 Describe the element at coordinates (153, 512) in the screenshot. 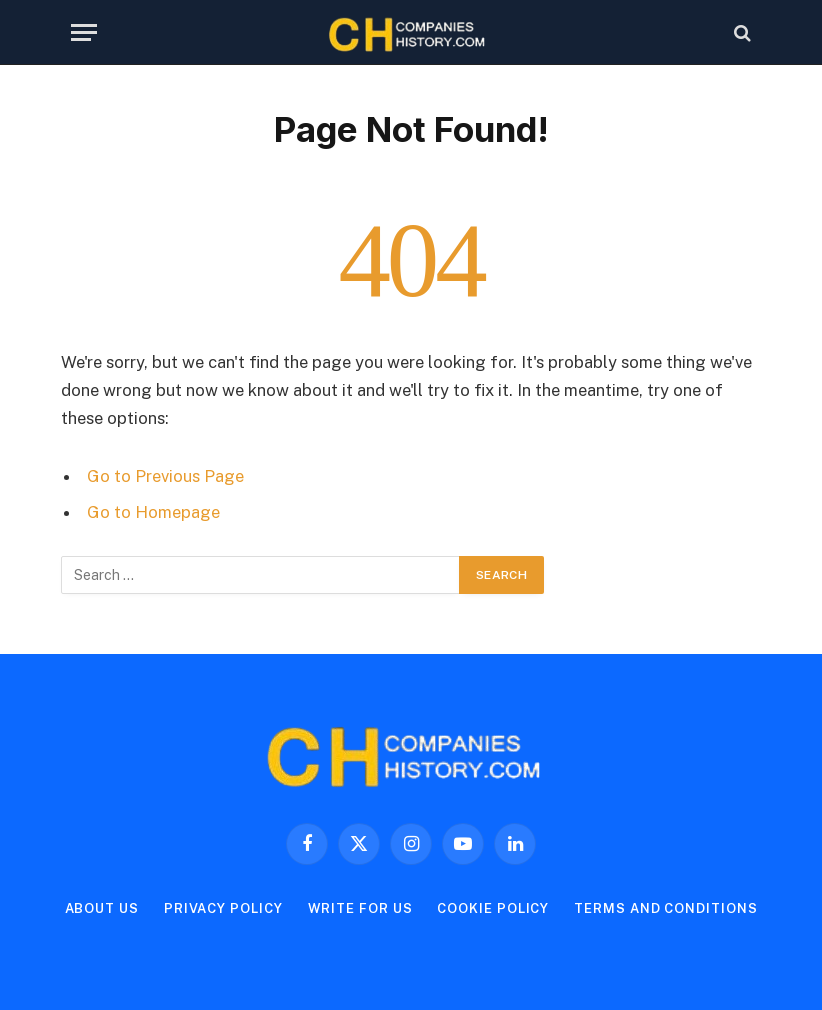

I see `Go to Homepage` at that location.